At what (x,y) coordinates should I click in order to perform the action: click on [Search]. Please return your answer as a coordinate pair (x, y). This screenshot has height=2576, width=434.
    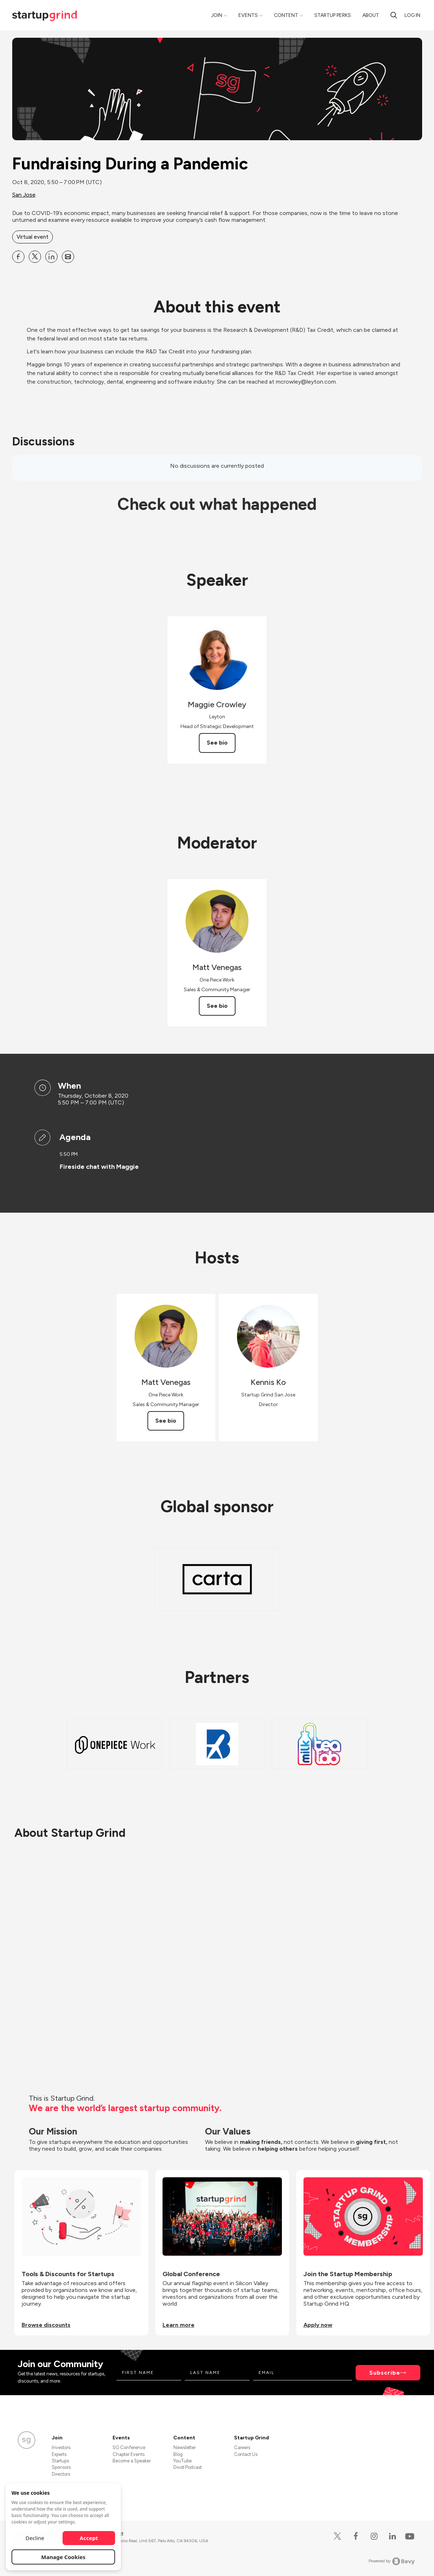
    Looking at the image, I should click on (394, 15).